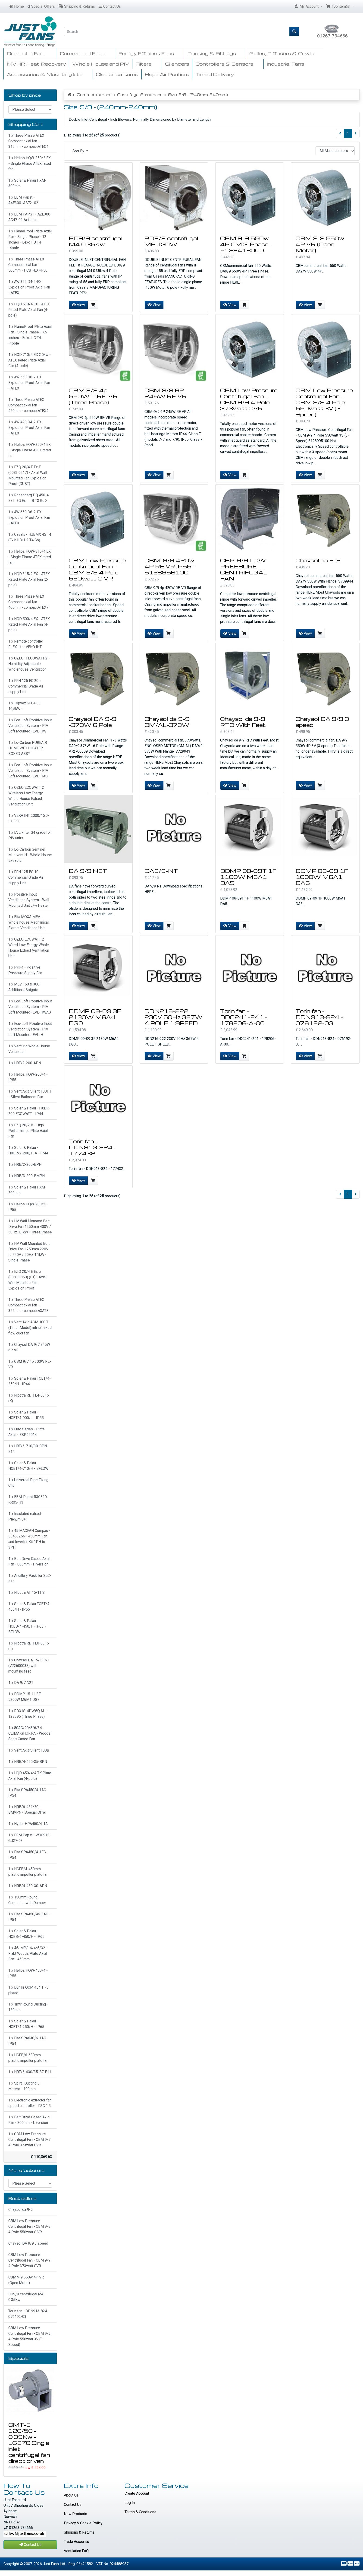  I want to click on 1 x FlameProof Plate Axial Fan - Single Phase - 12 inches - Eexd IIB T4 -4pole, so click(30, 239).